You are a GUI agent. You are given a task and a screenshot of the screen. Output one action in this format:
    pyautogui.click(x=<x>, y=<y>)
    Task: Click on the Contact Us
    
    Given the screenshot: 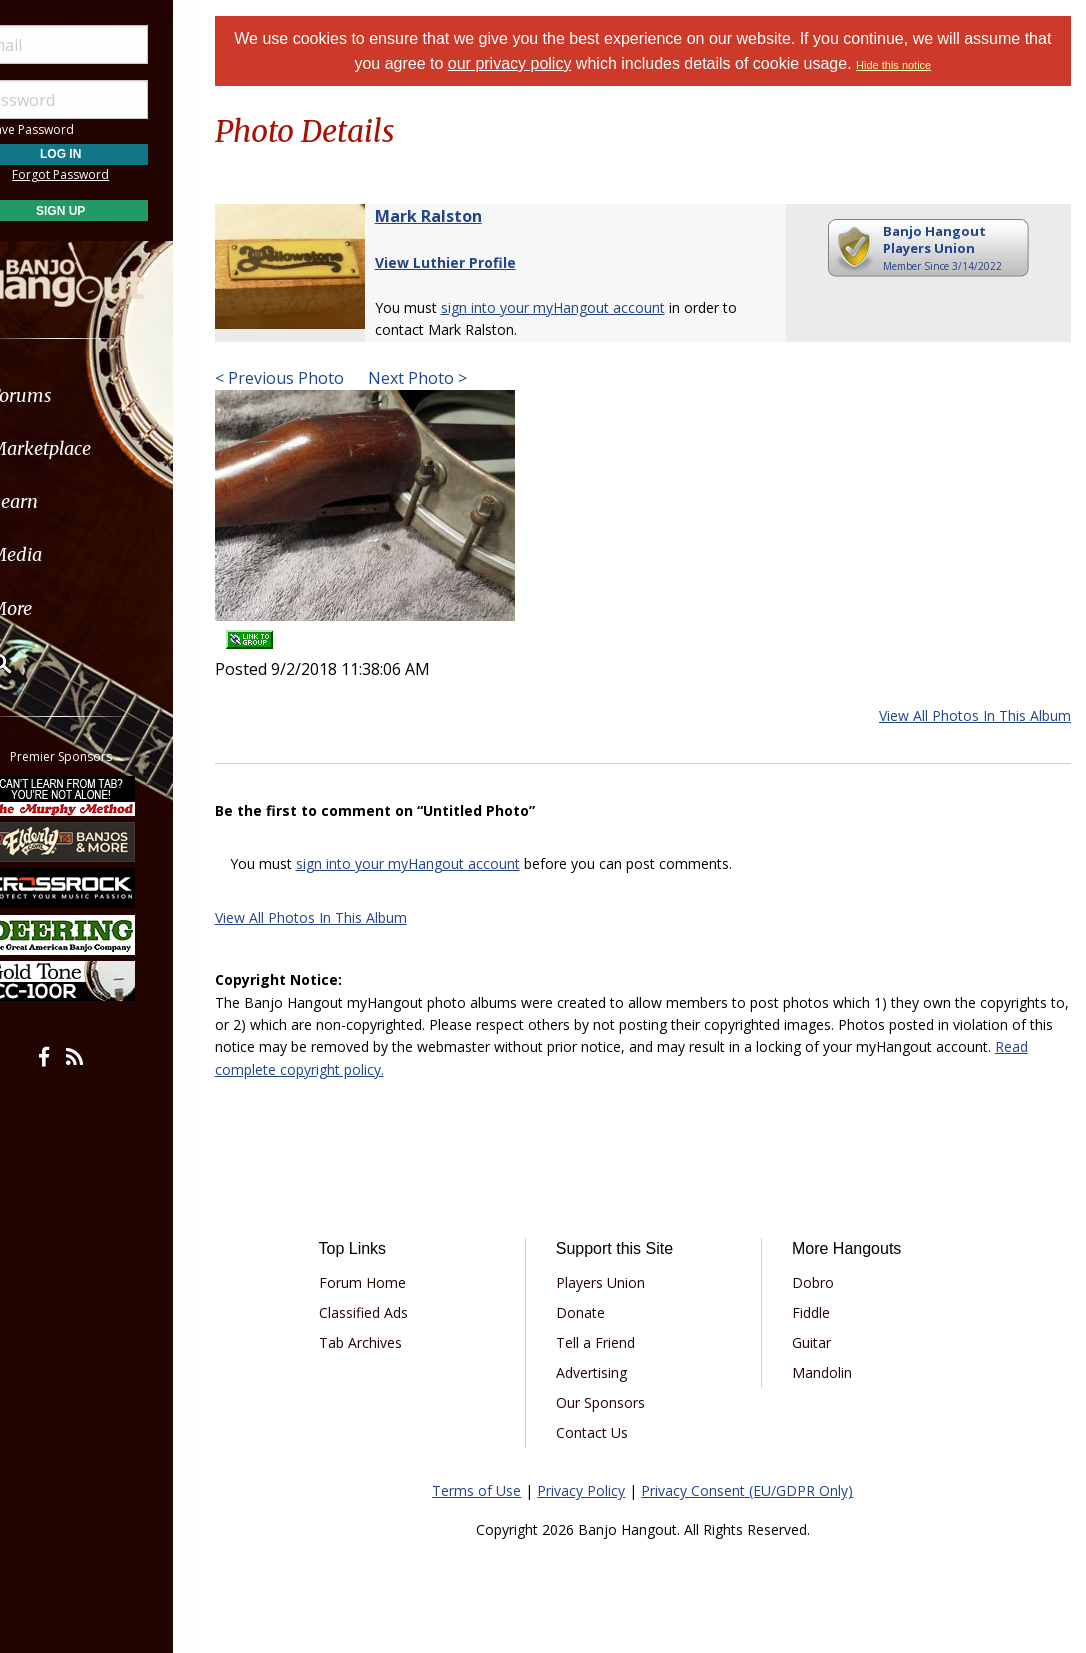 What is the action you would take?
    pyautogui.click(x=608, y=1432)
    